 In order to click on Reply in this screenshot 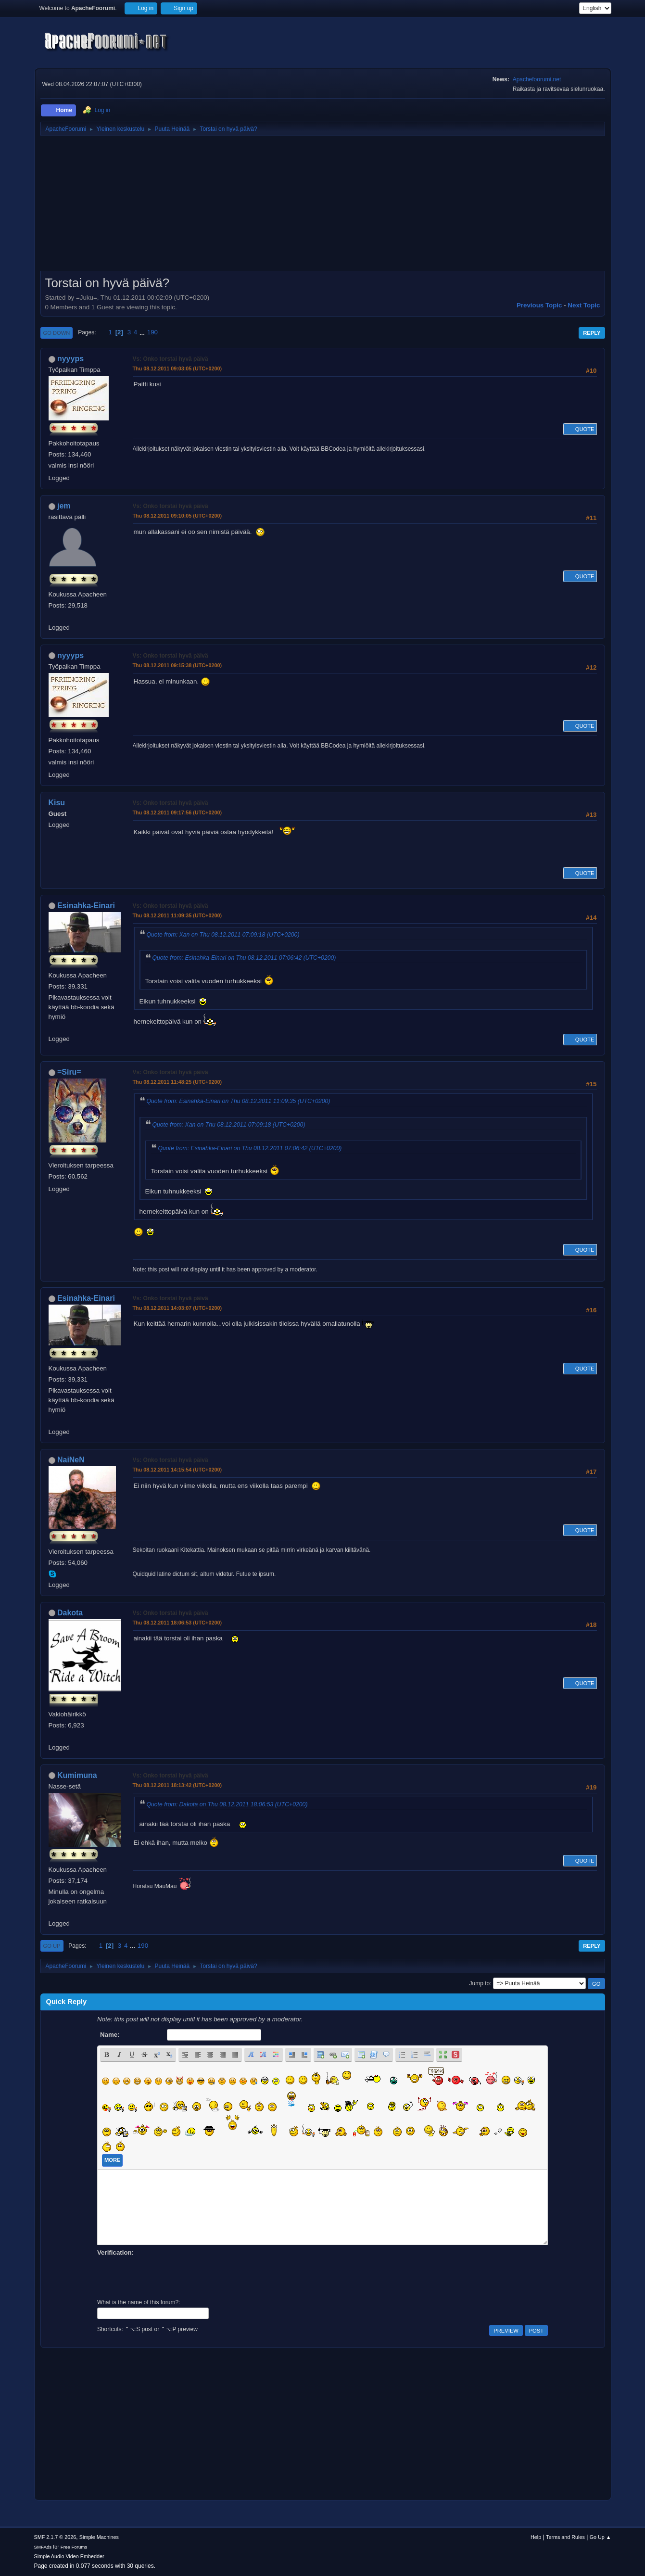, I will do `click(591, 333)`.